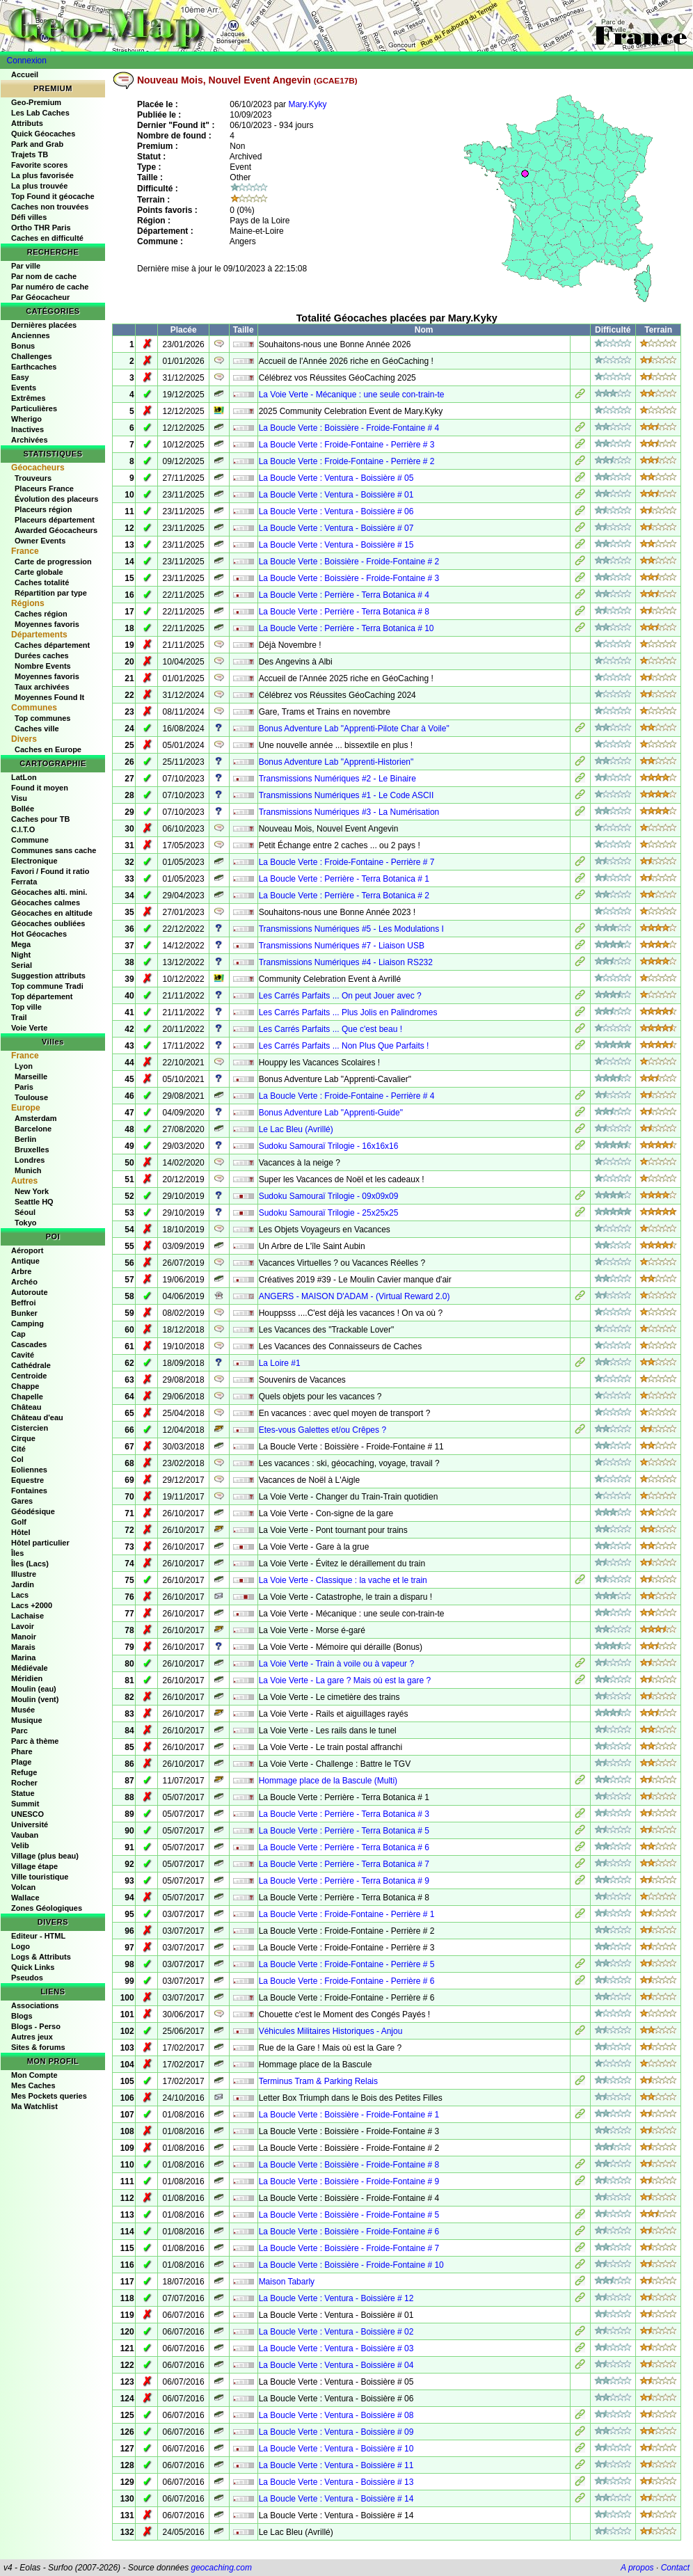 This screenshot has height=2576, width=693. I want to click on New York, so click(32, 1191).